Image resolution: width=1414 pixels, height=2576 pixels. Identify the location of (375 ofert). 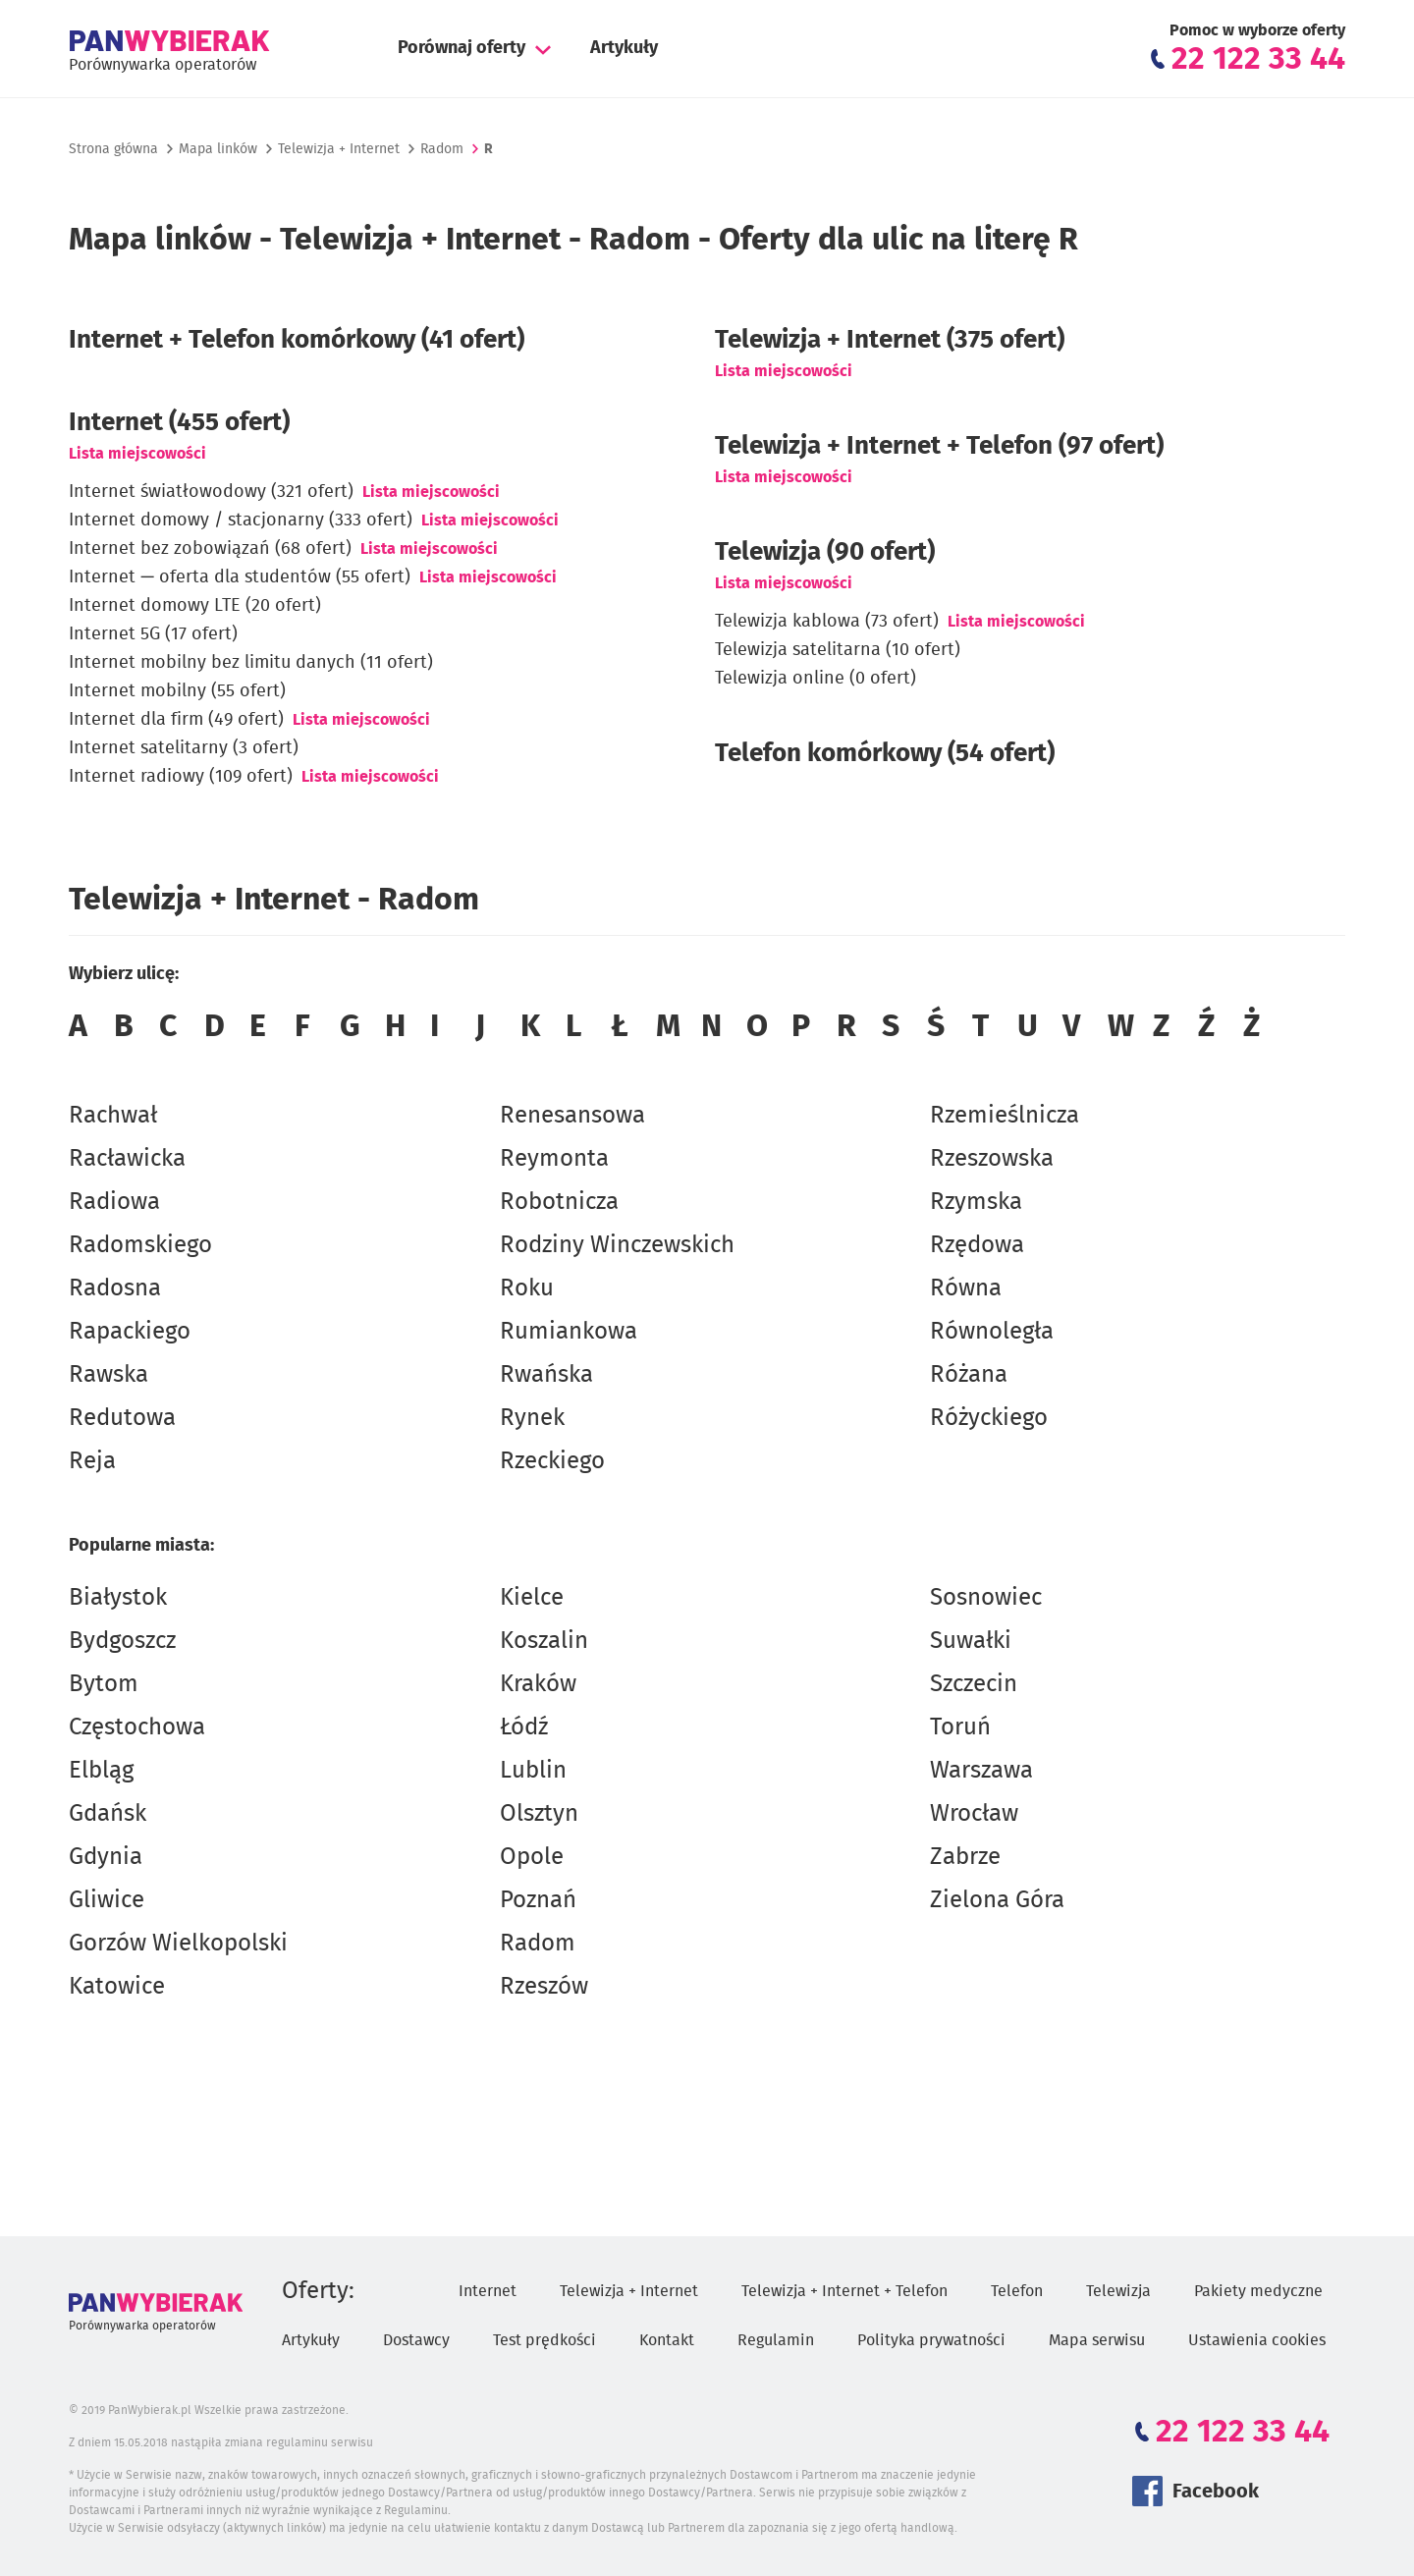
(889, 340).